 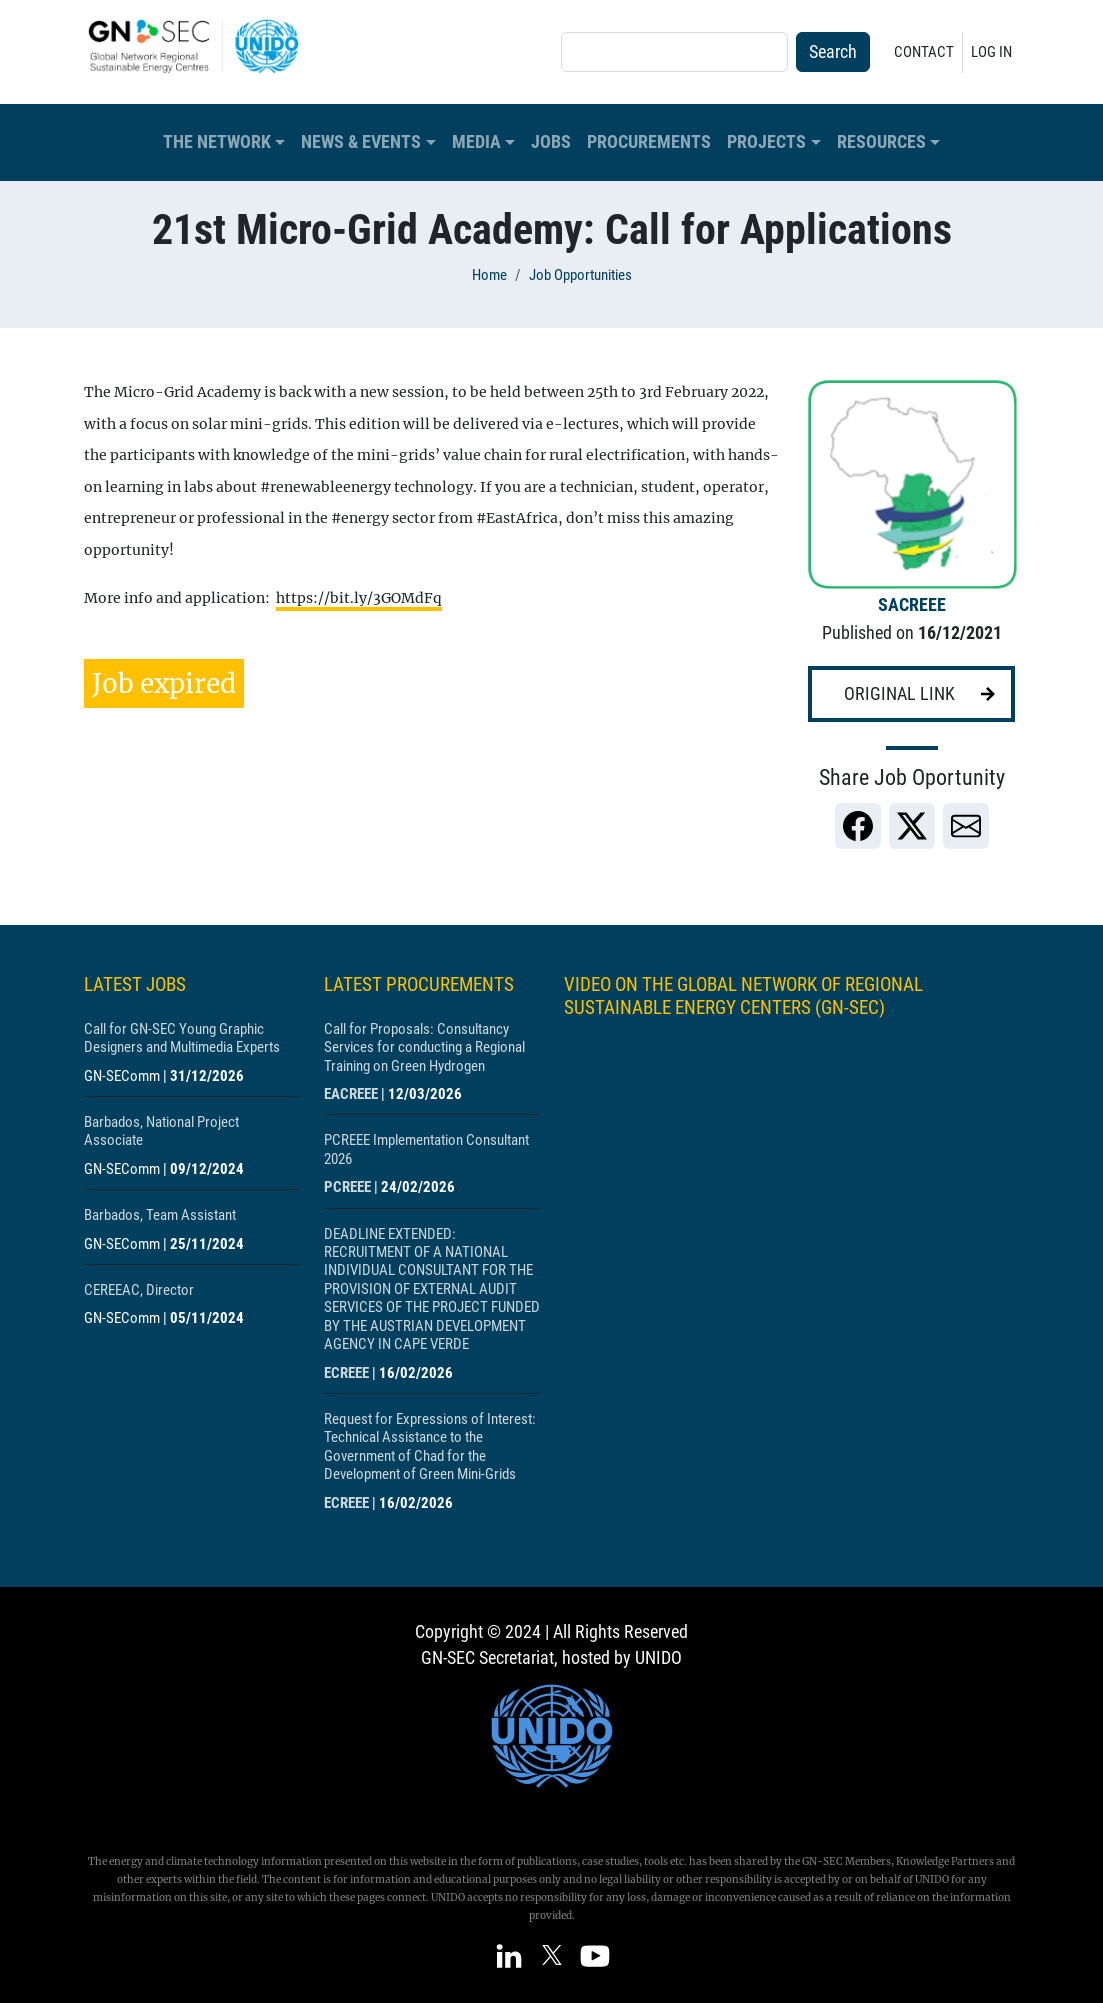 I want to click on [link], so click(x=858, y=826).